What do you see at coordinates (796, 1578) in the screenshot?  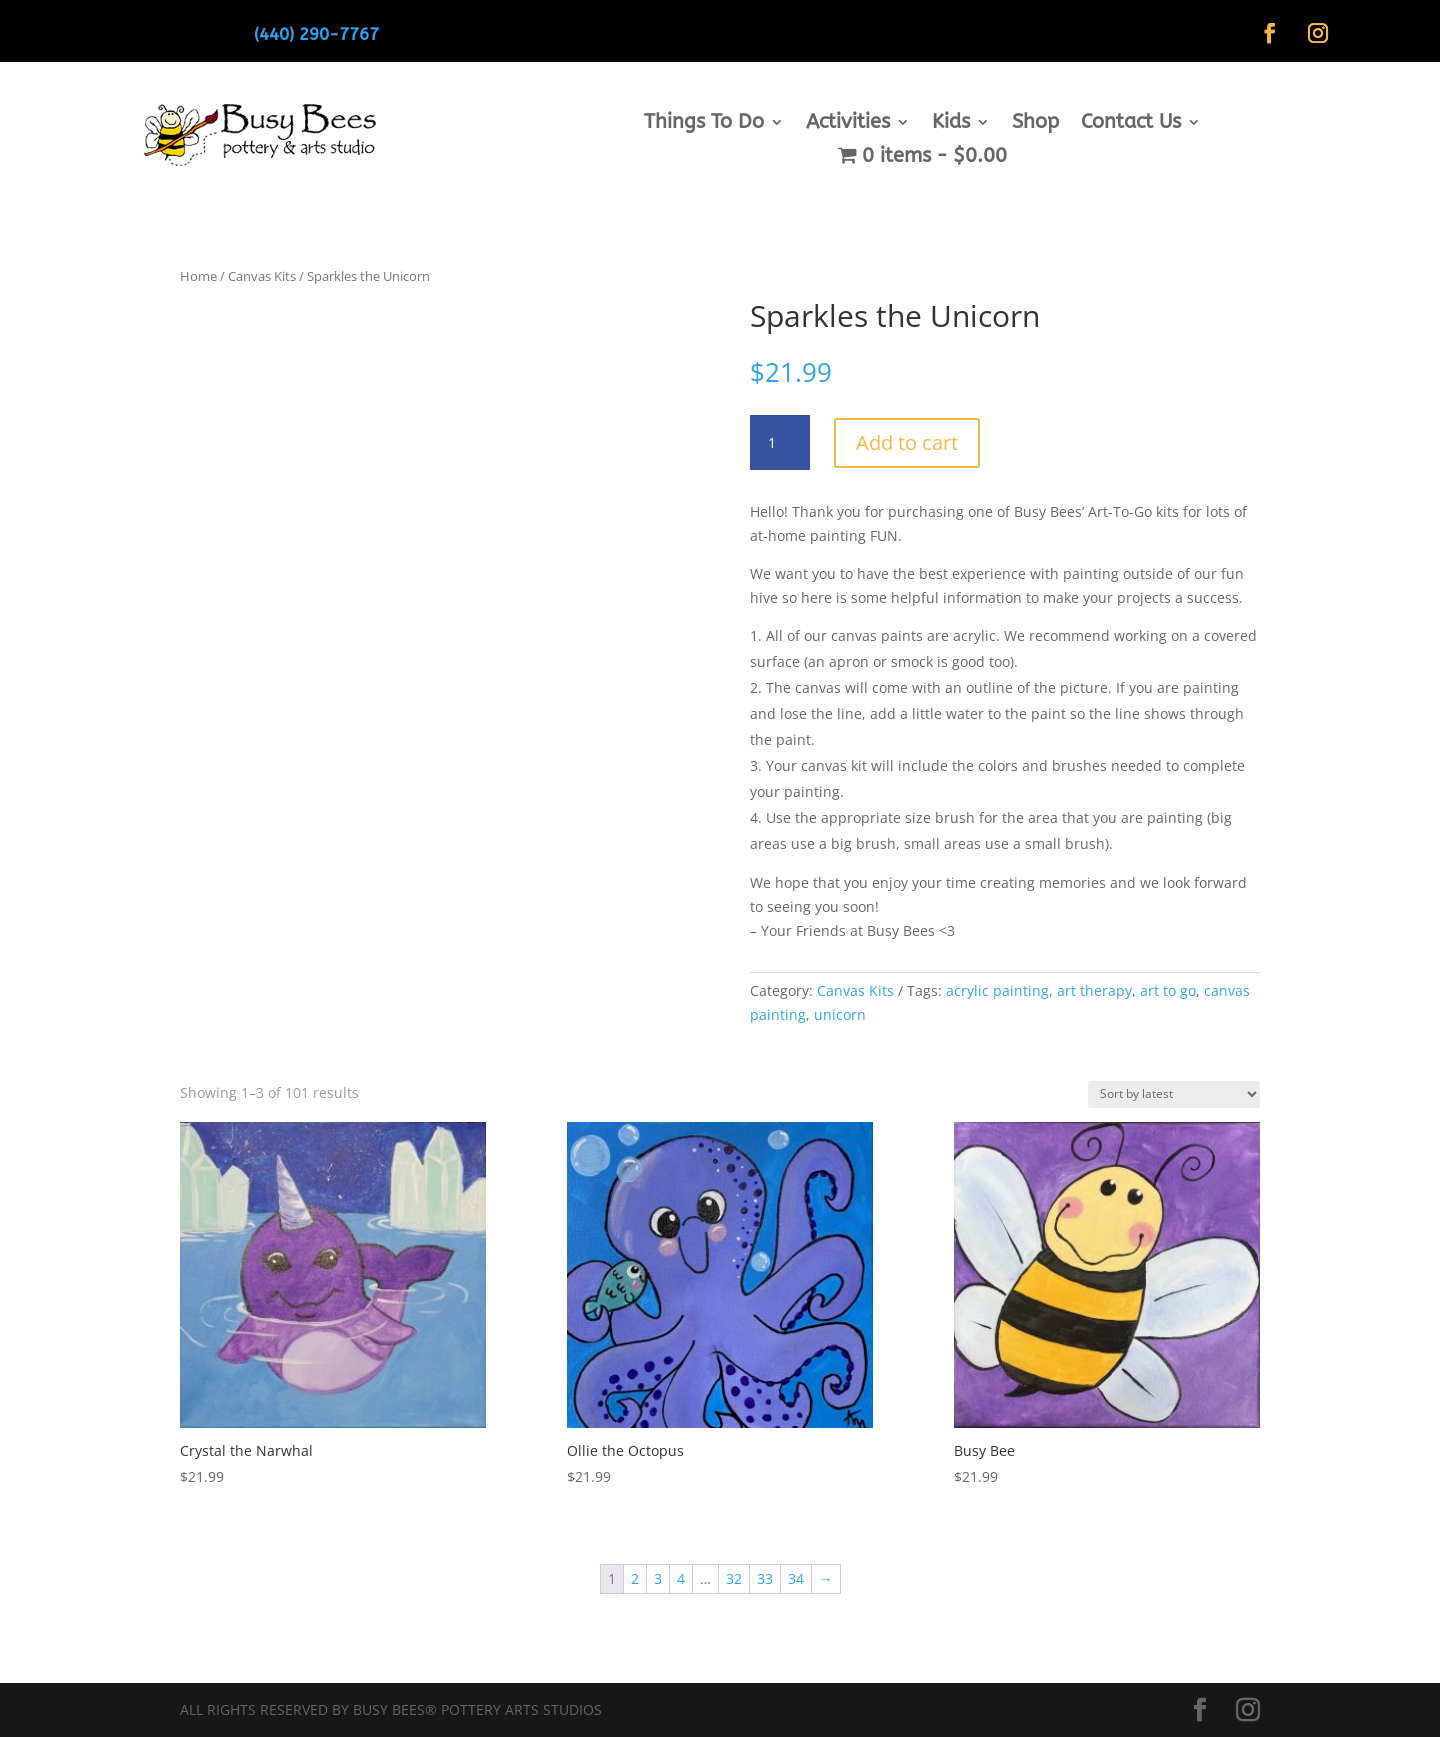 I see `34 [Page 34]` at bounding box center [796, 1578].